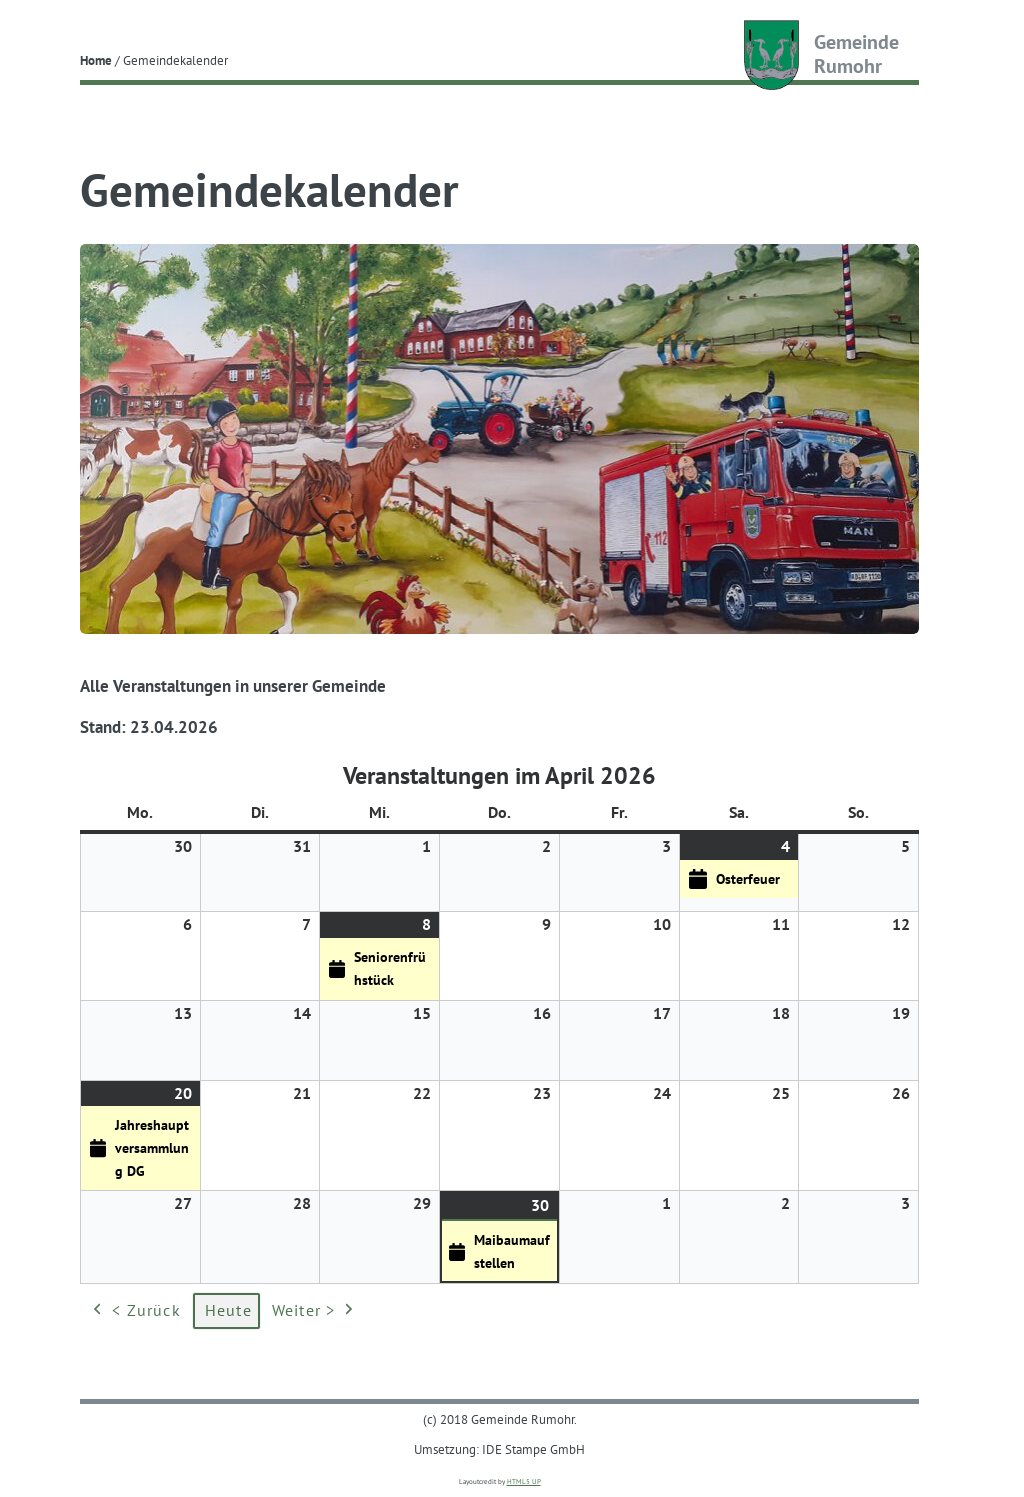 The width and height of the screenshot is (1024, 1497). Describe the element at coordinates (524, 1481) in the screenshot. I see `HTML5 UP` at that location.